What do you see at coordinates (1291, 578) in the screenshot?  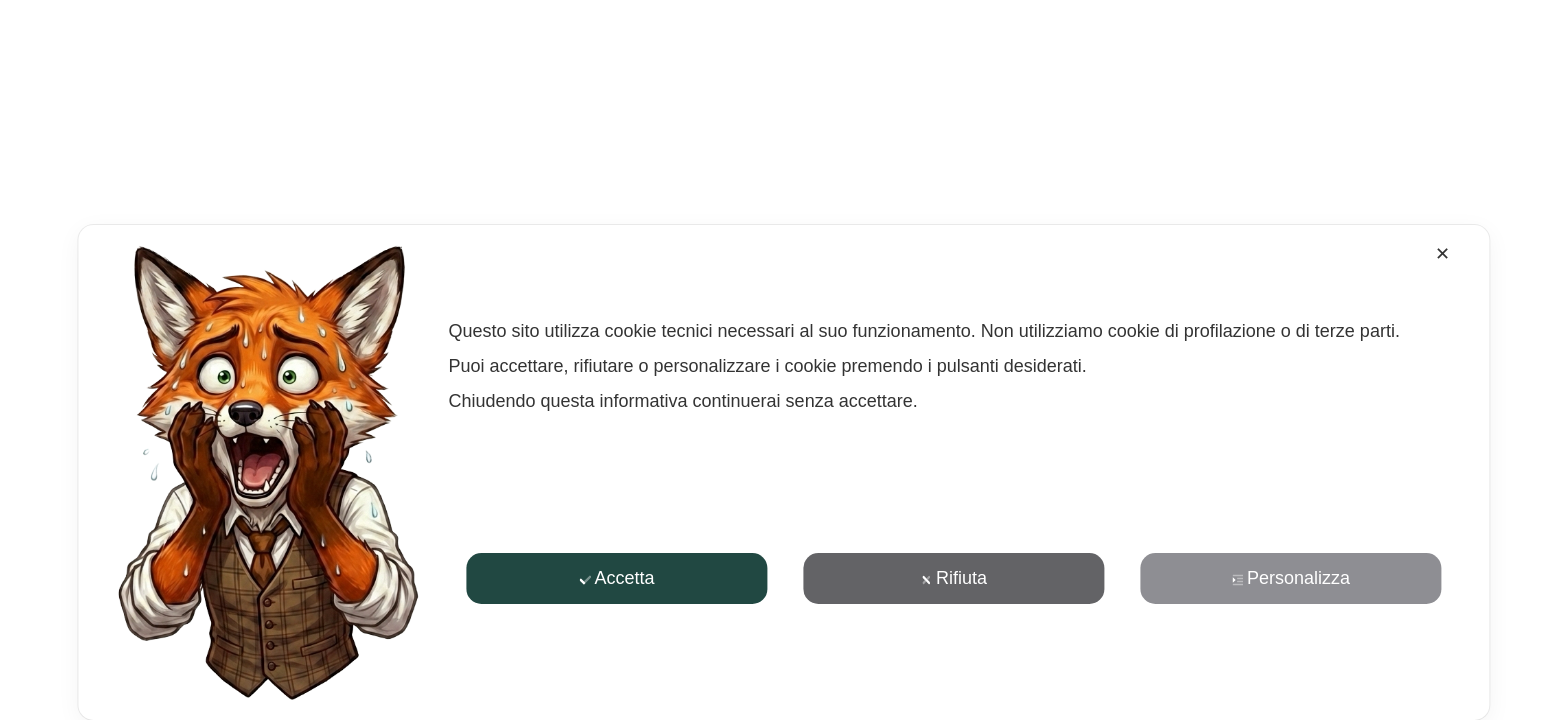 I see `Personalizza [button]` at bounding box center [1291, 578].